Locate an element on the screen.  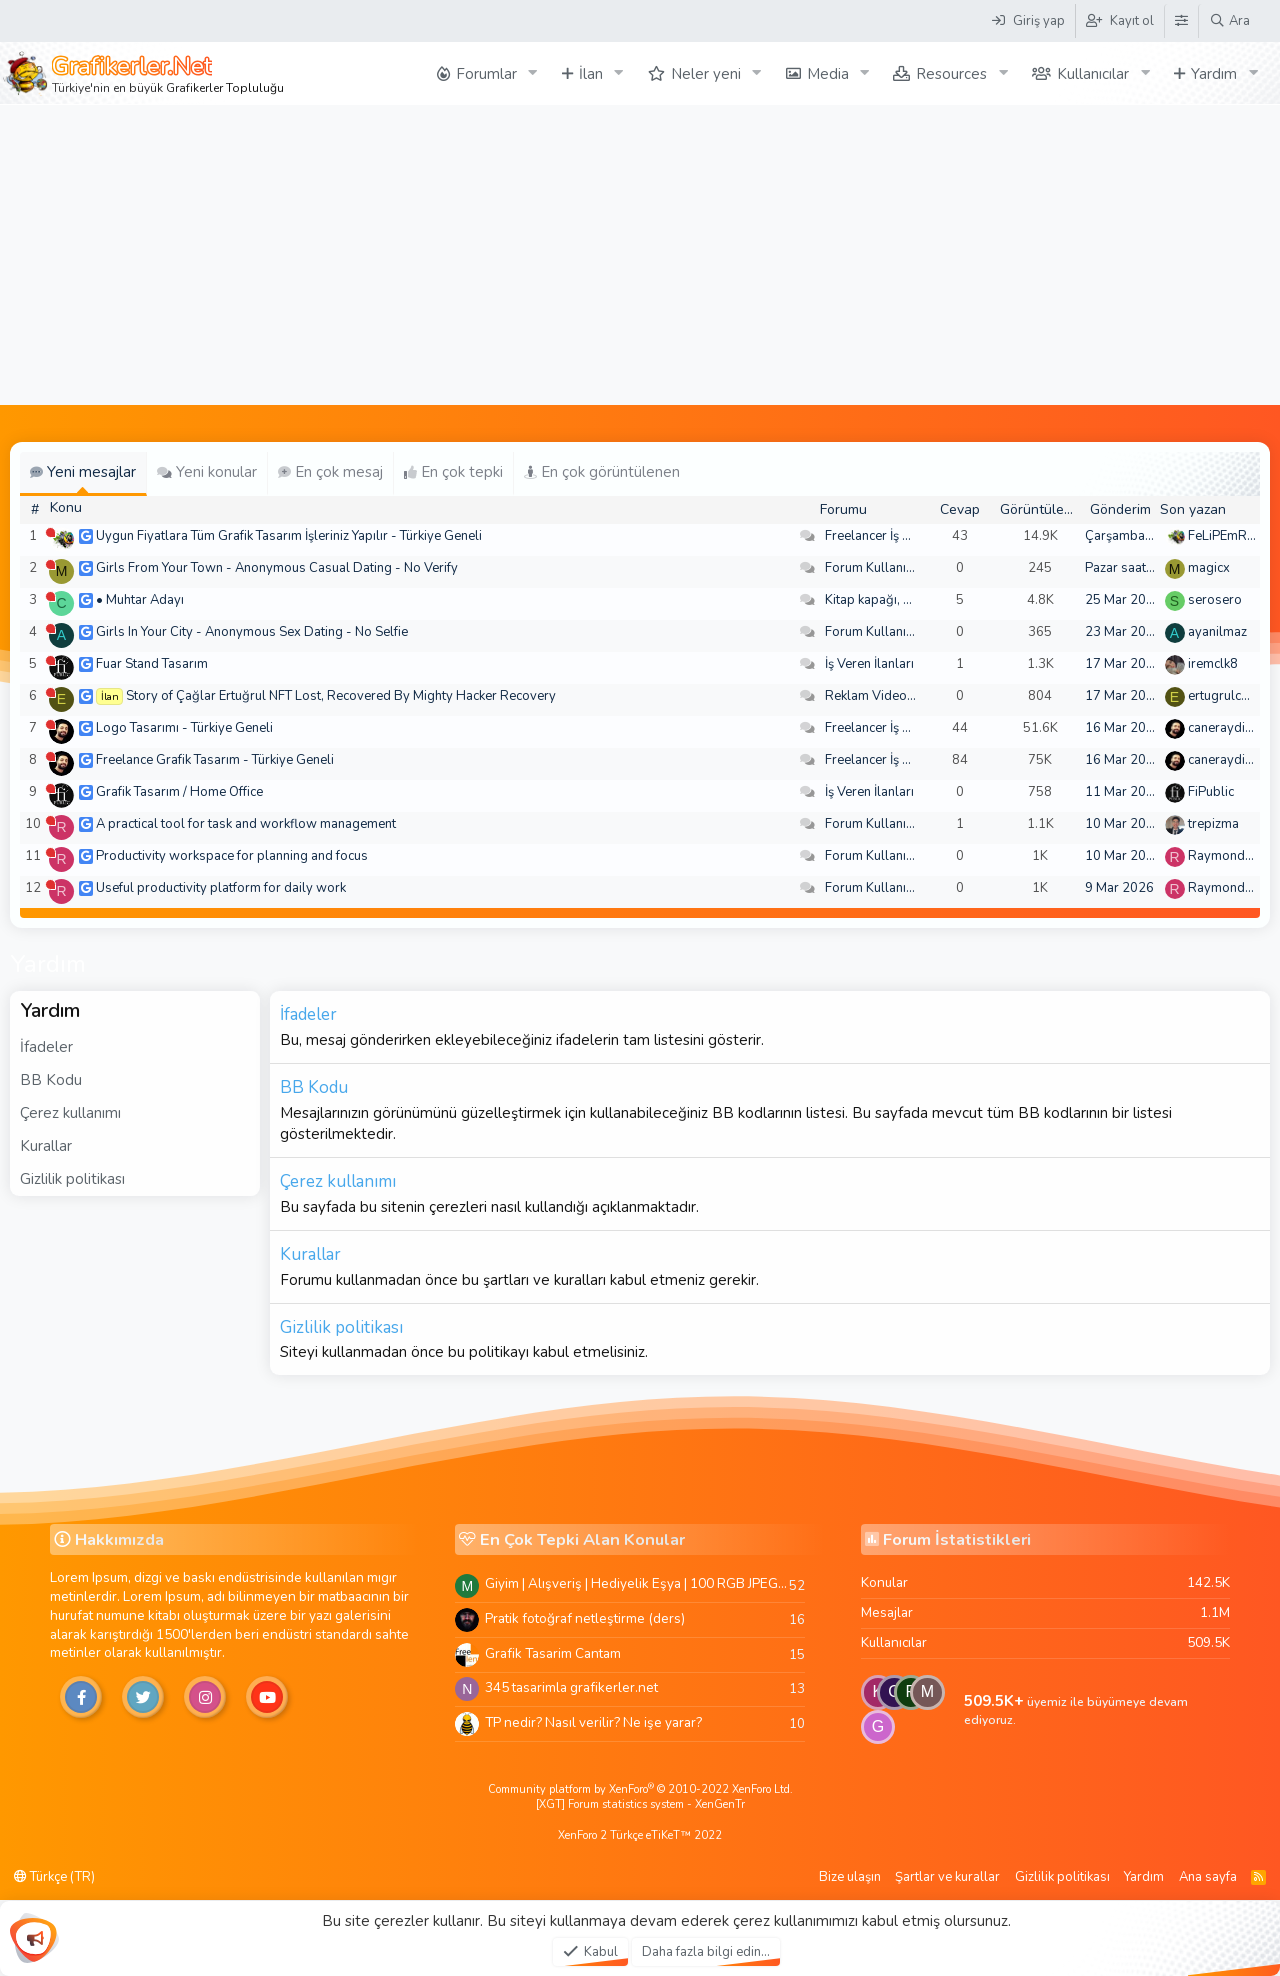
Grafik Tasarim Cantam is located at coordinates (553, 1653).